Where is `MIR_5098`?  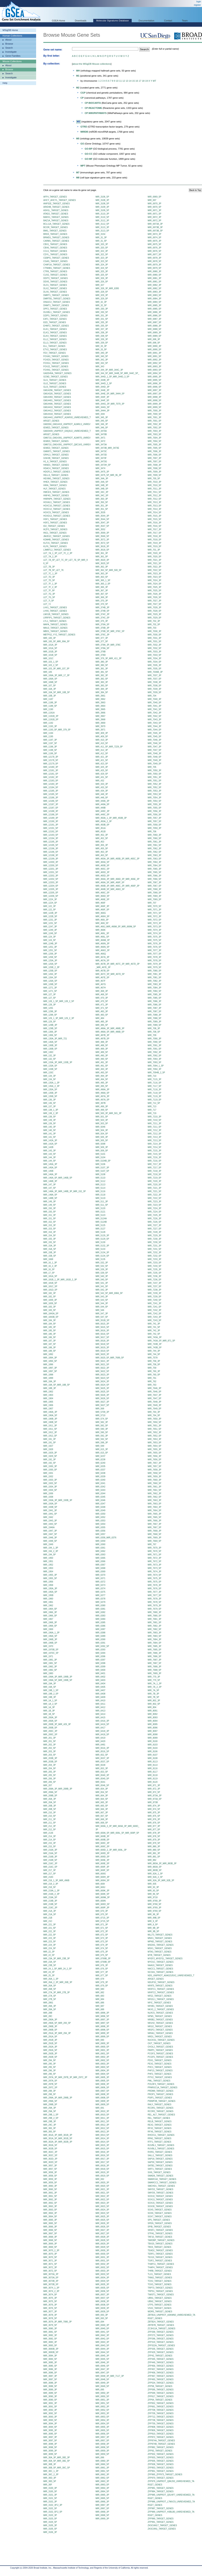
MIR_5098 is located at coordinates (100, 1144).